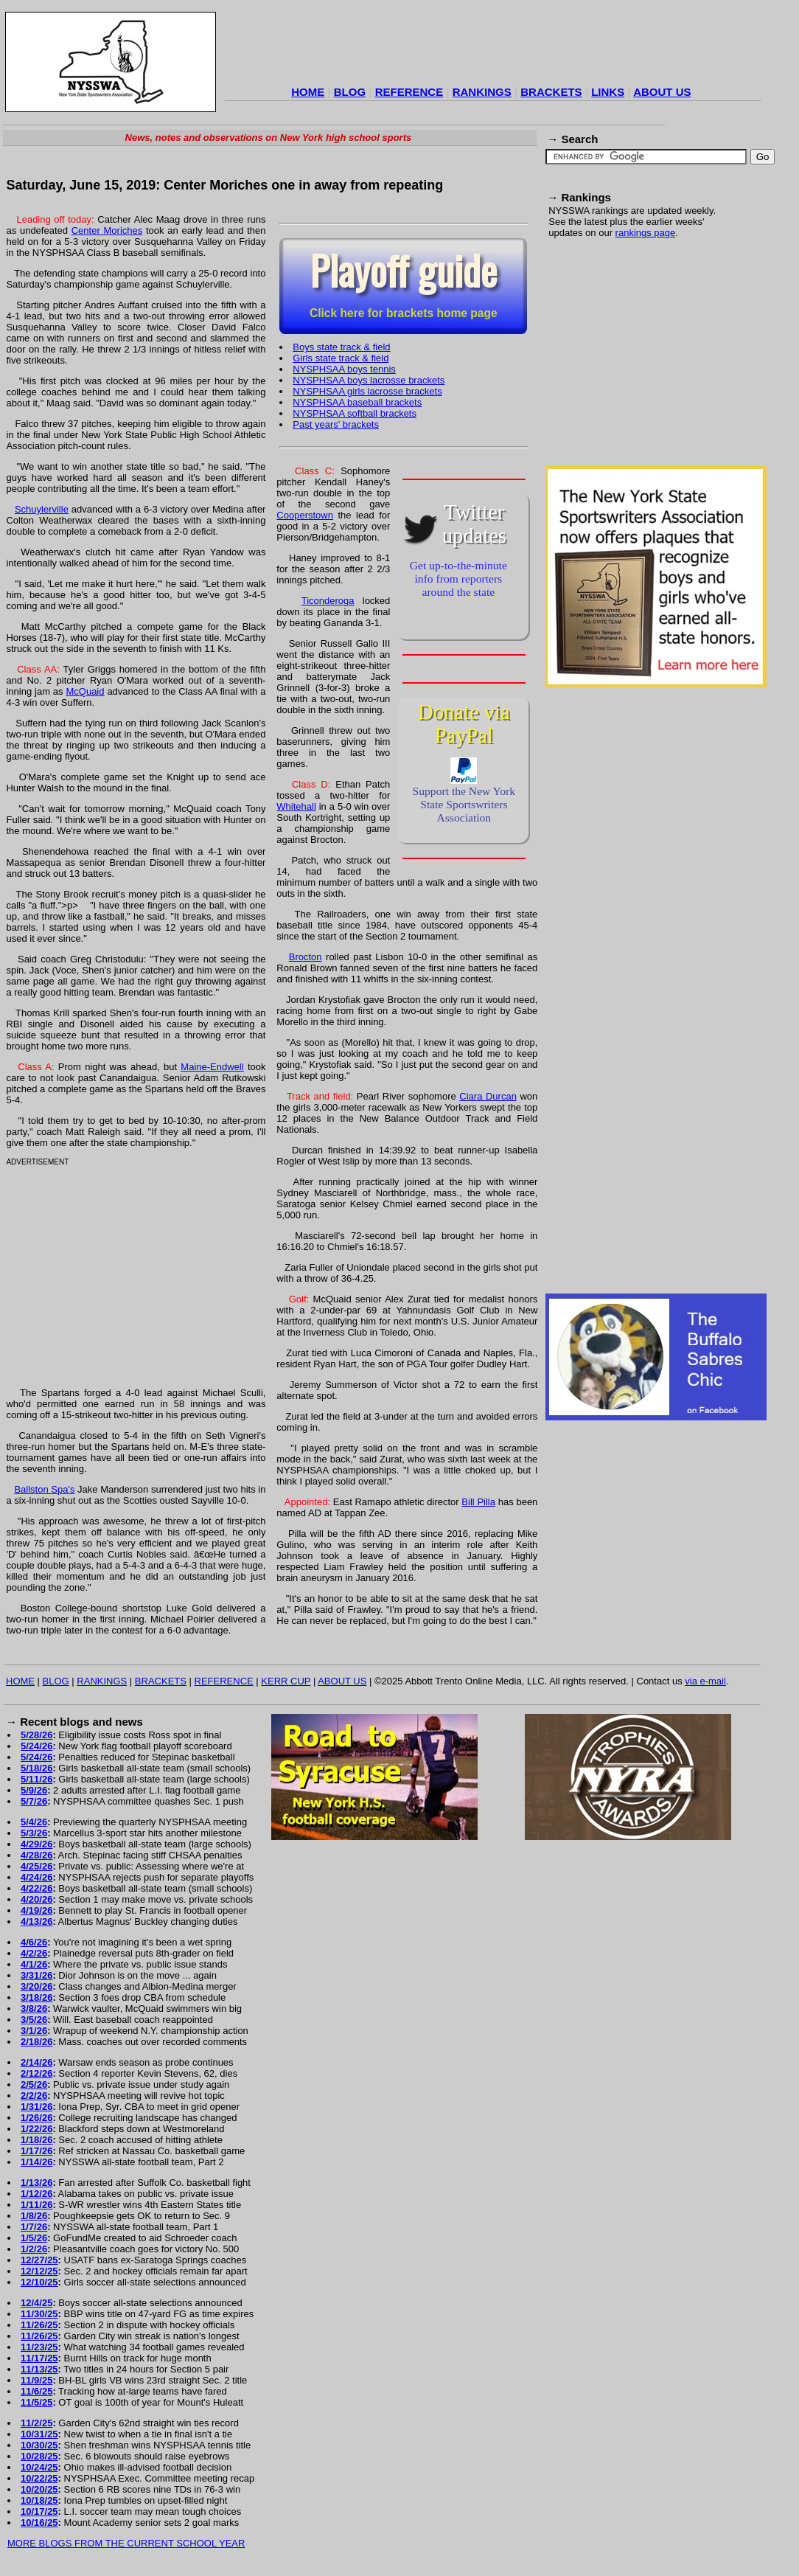  Describe the element at coordinates (39, 2445) in the screenshot. I see `10/30/25` at that location.